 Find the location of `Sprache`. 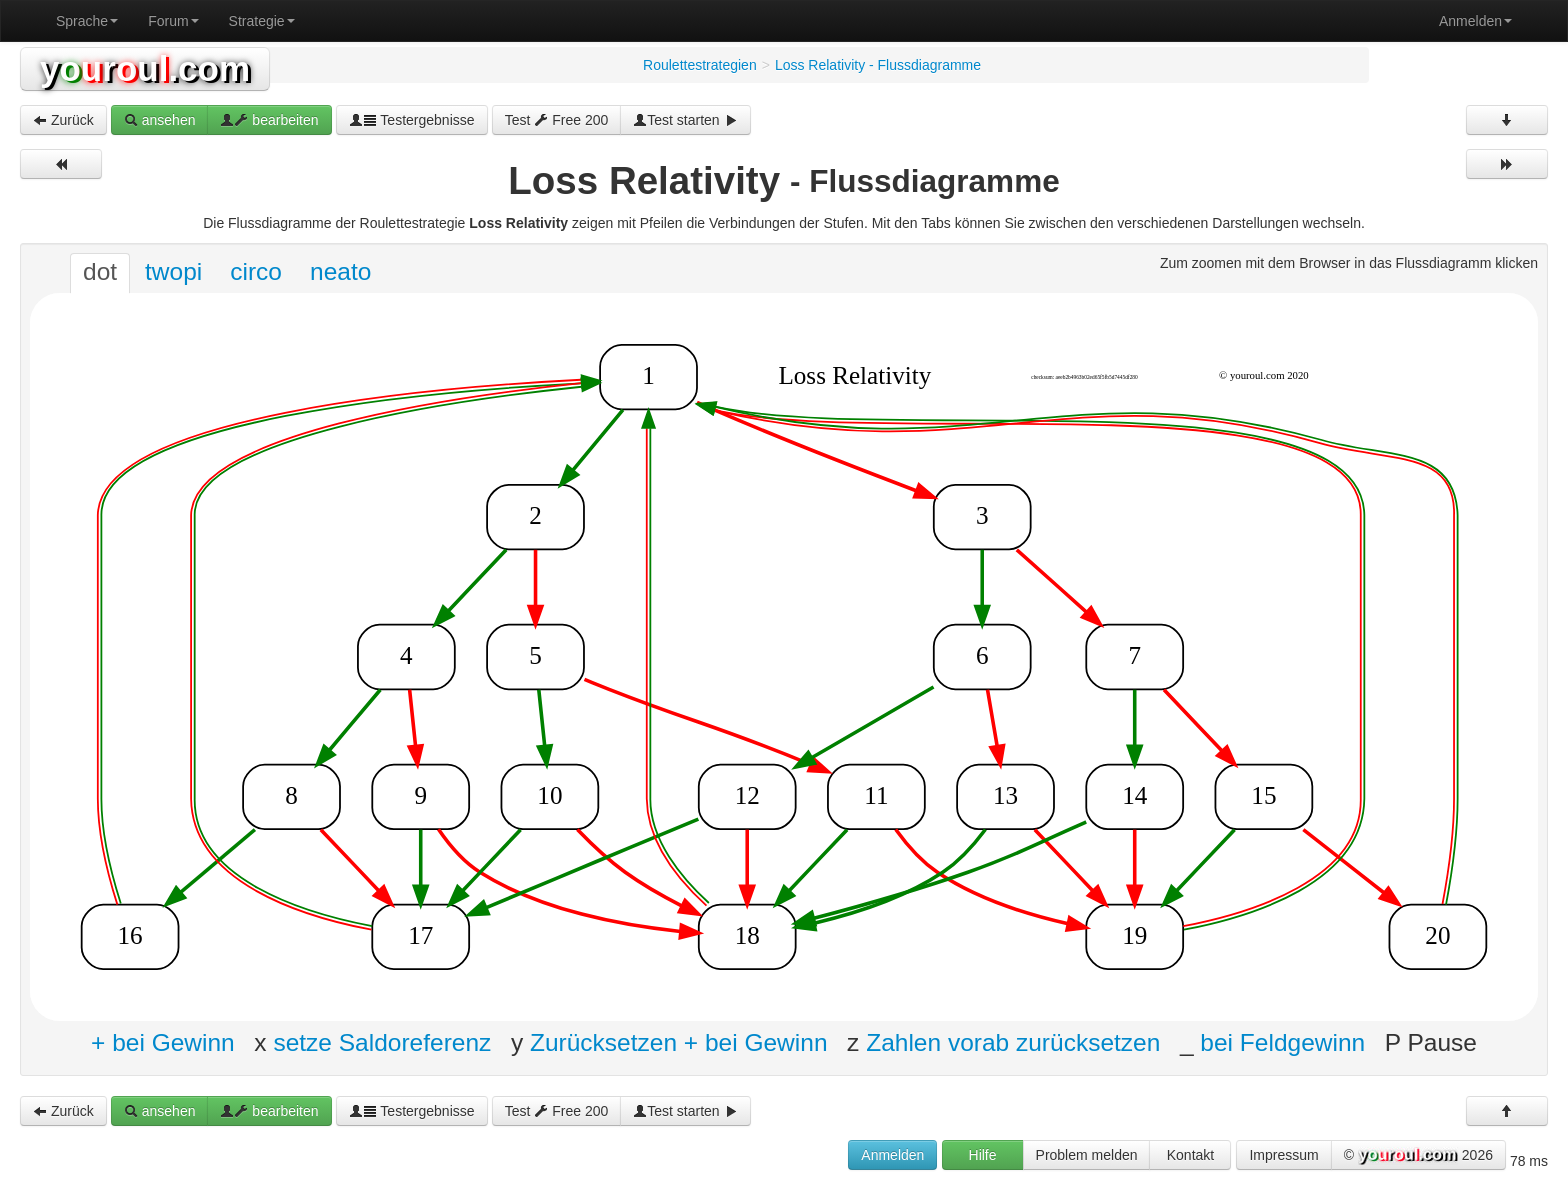

Sprache is located at coordinates (87, 21).